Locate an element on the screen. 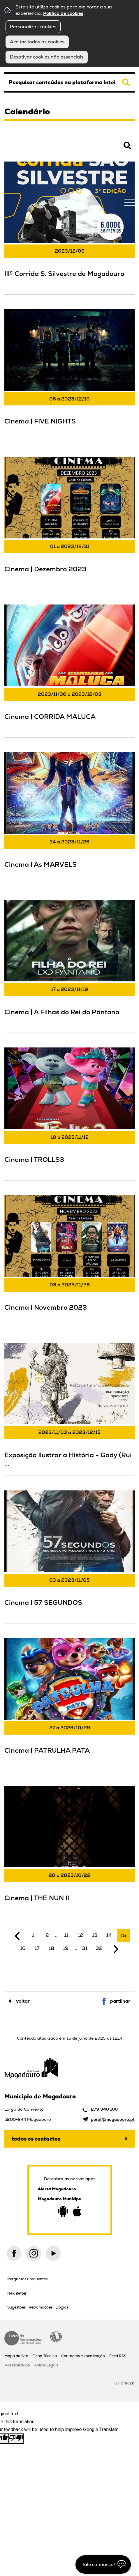 The width and height of the screenshot is (139, 2576). Contactos e Localização is located at coordinates (83, 2355).